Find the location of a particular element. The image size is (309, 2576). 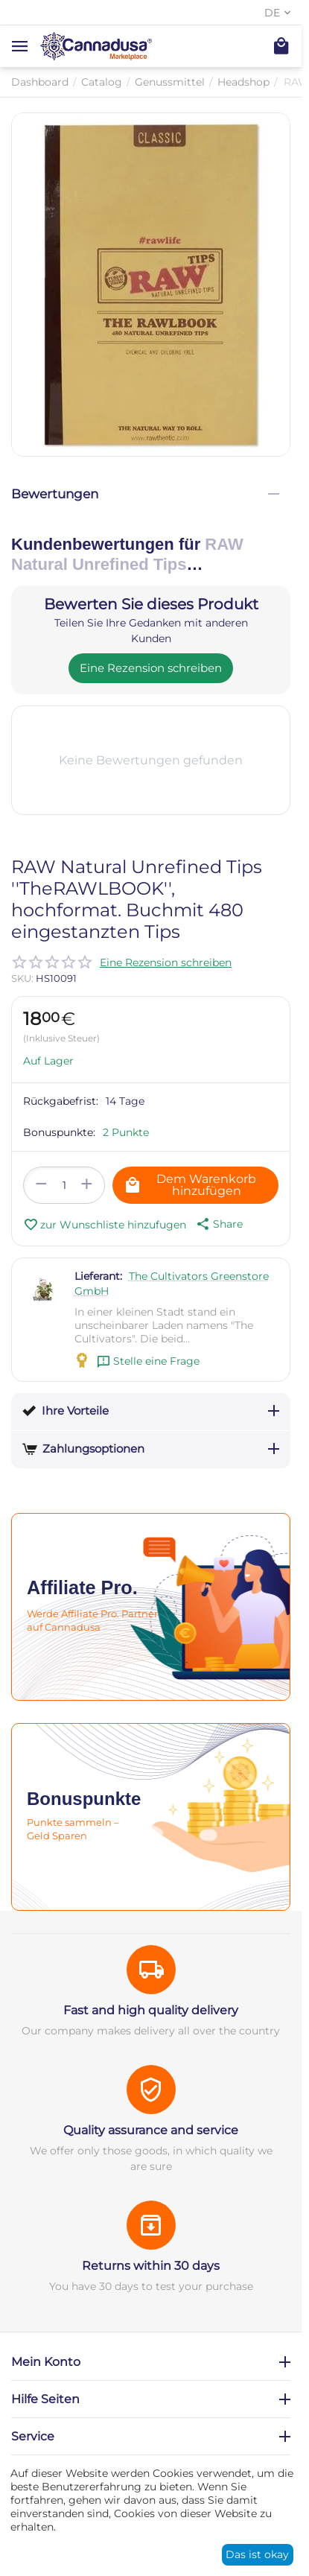

Fast and high quality delivery is located at coordinates (150, 2010).